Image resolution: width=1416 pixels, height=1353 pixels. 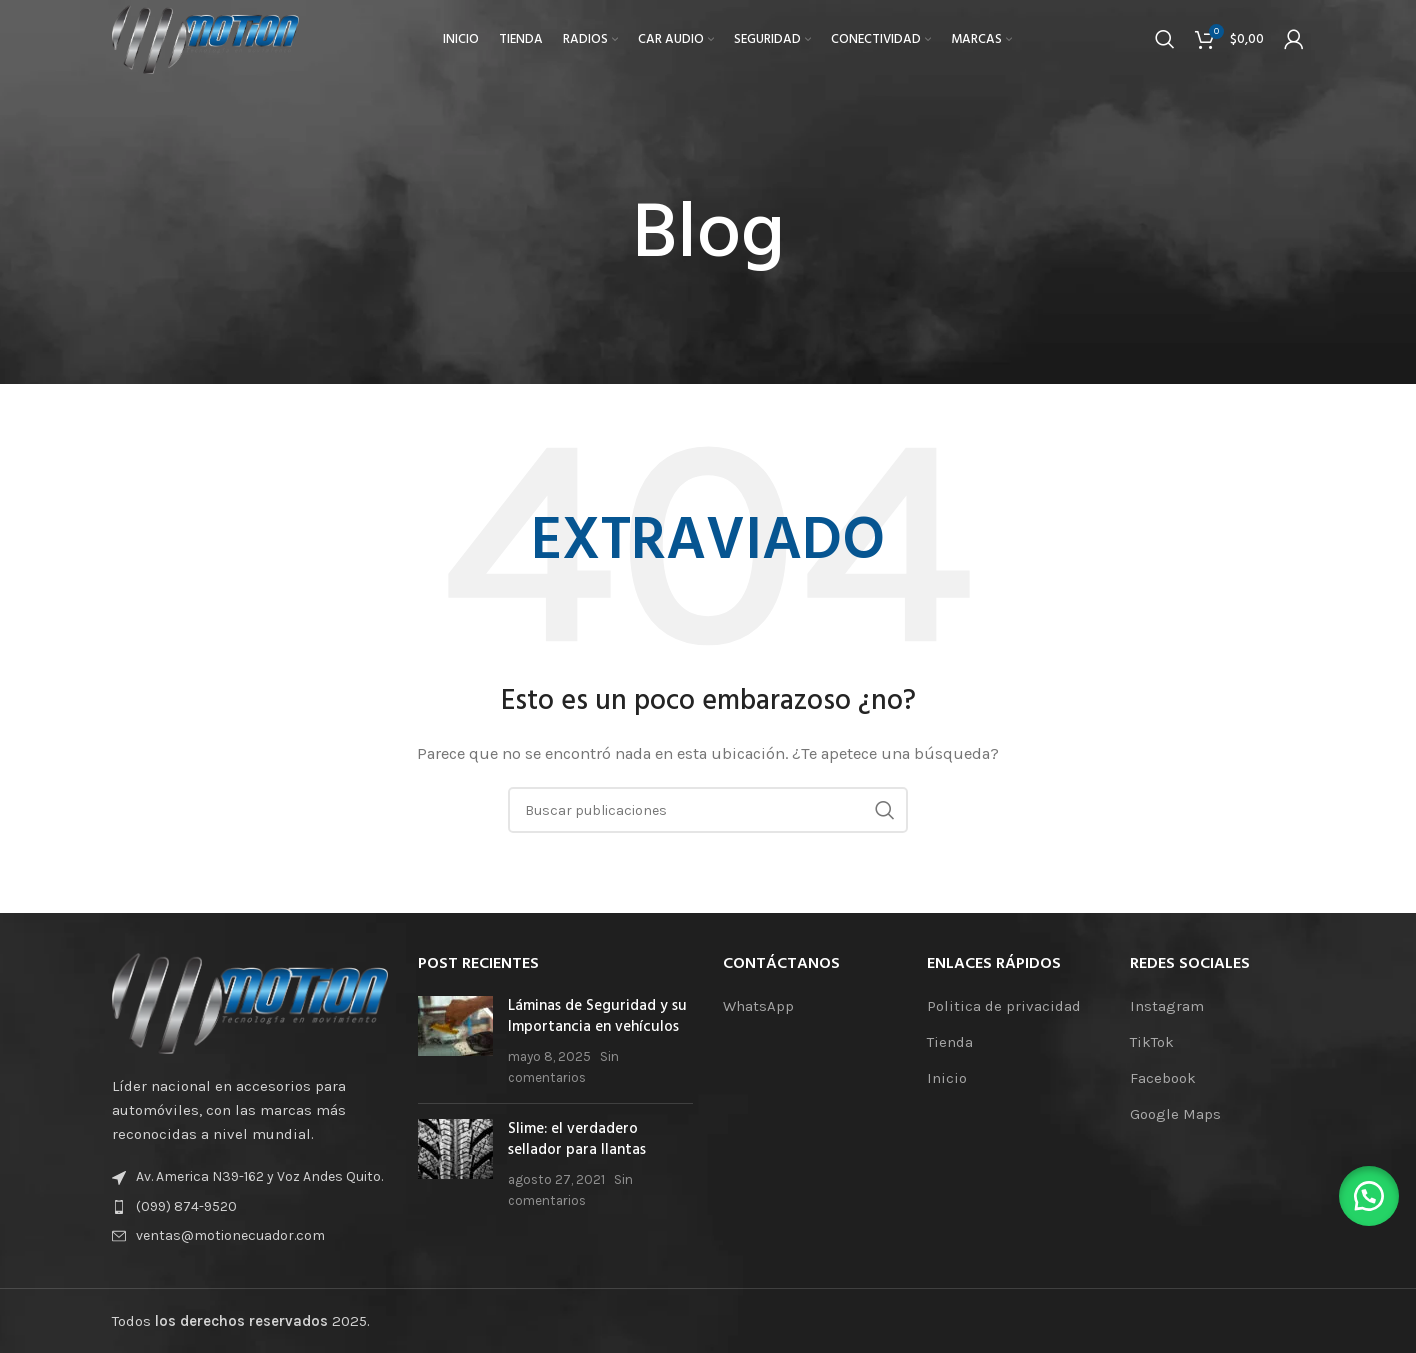 I want to click on [Logotipo del sitio], so click(x=217, y=44).